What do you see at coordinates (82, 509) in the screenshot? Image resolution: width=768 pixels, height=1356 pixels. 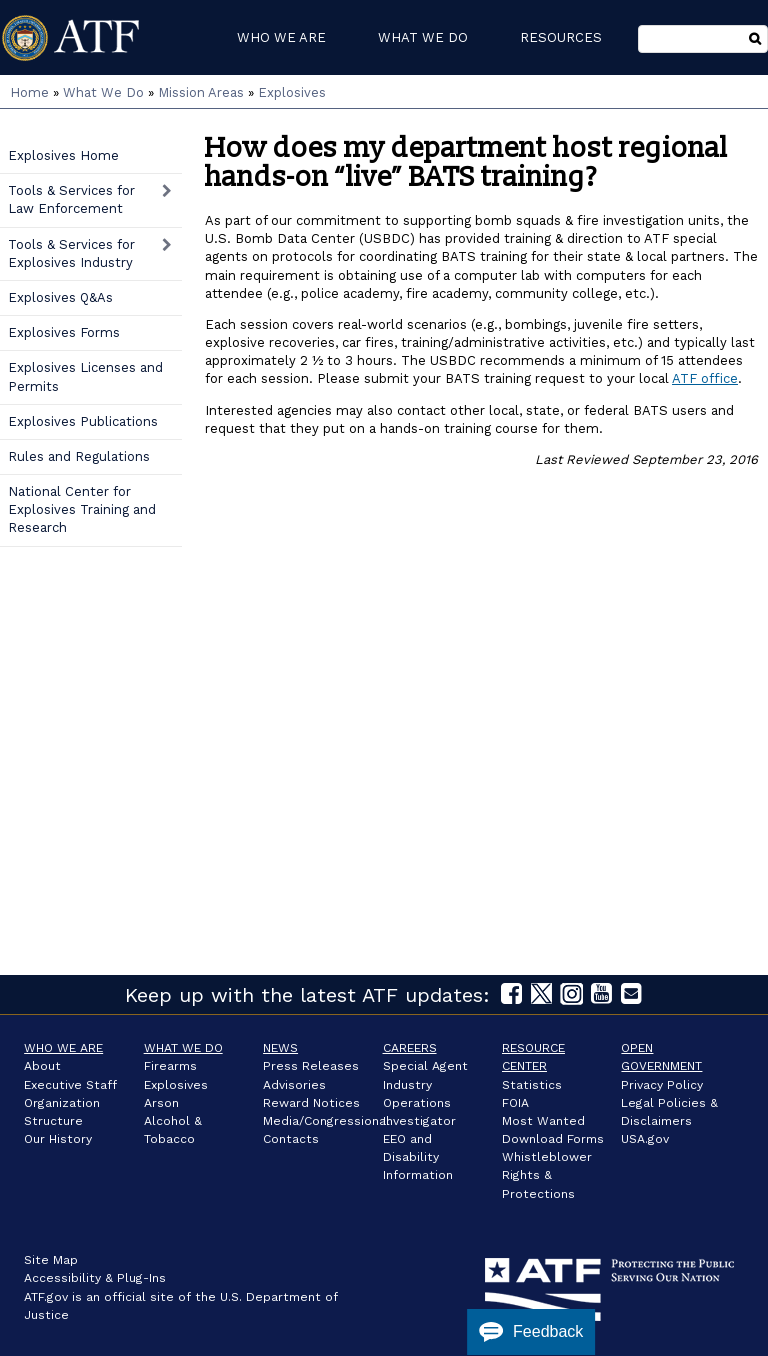 I see `National Center for Explosives Training and Research` at bounding box center [82, 509].